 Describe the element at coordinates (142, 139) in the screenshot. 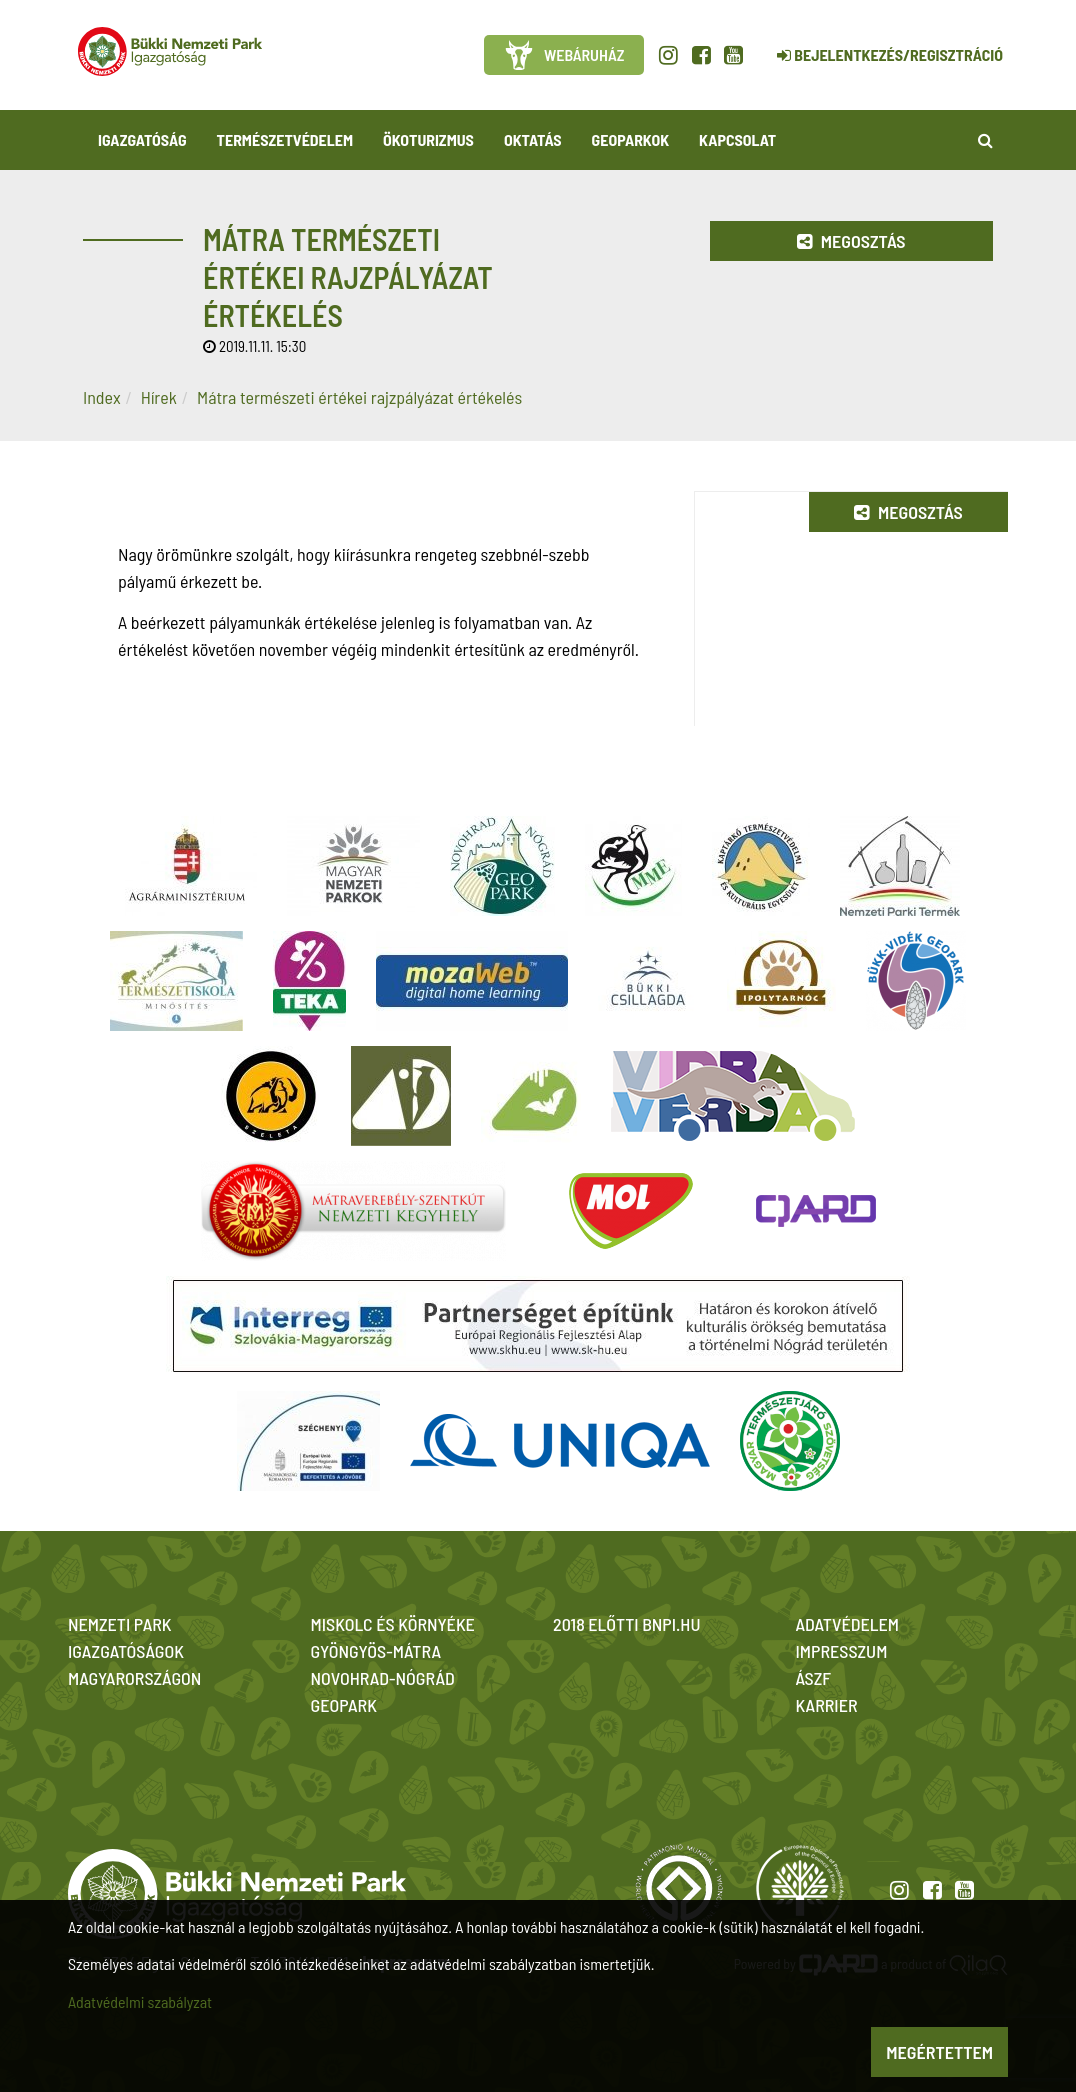

I see `Igazgatóság [button]` at that location.